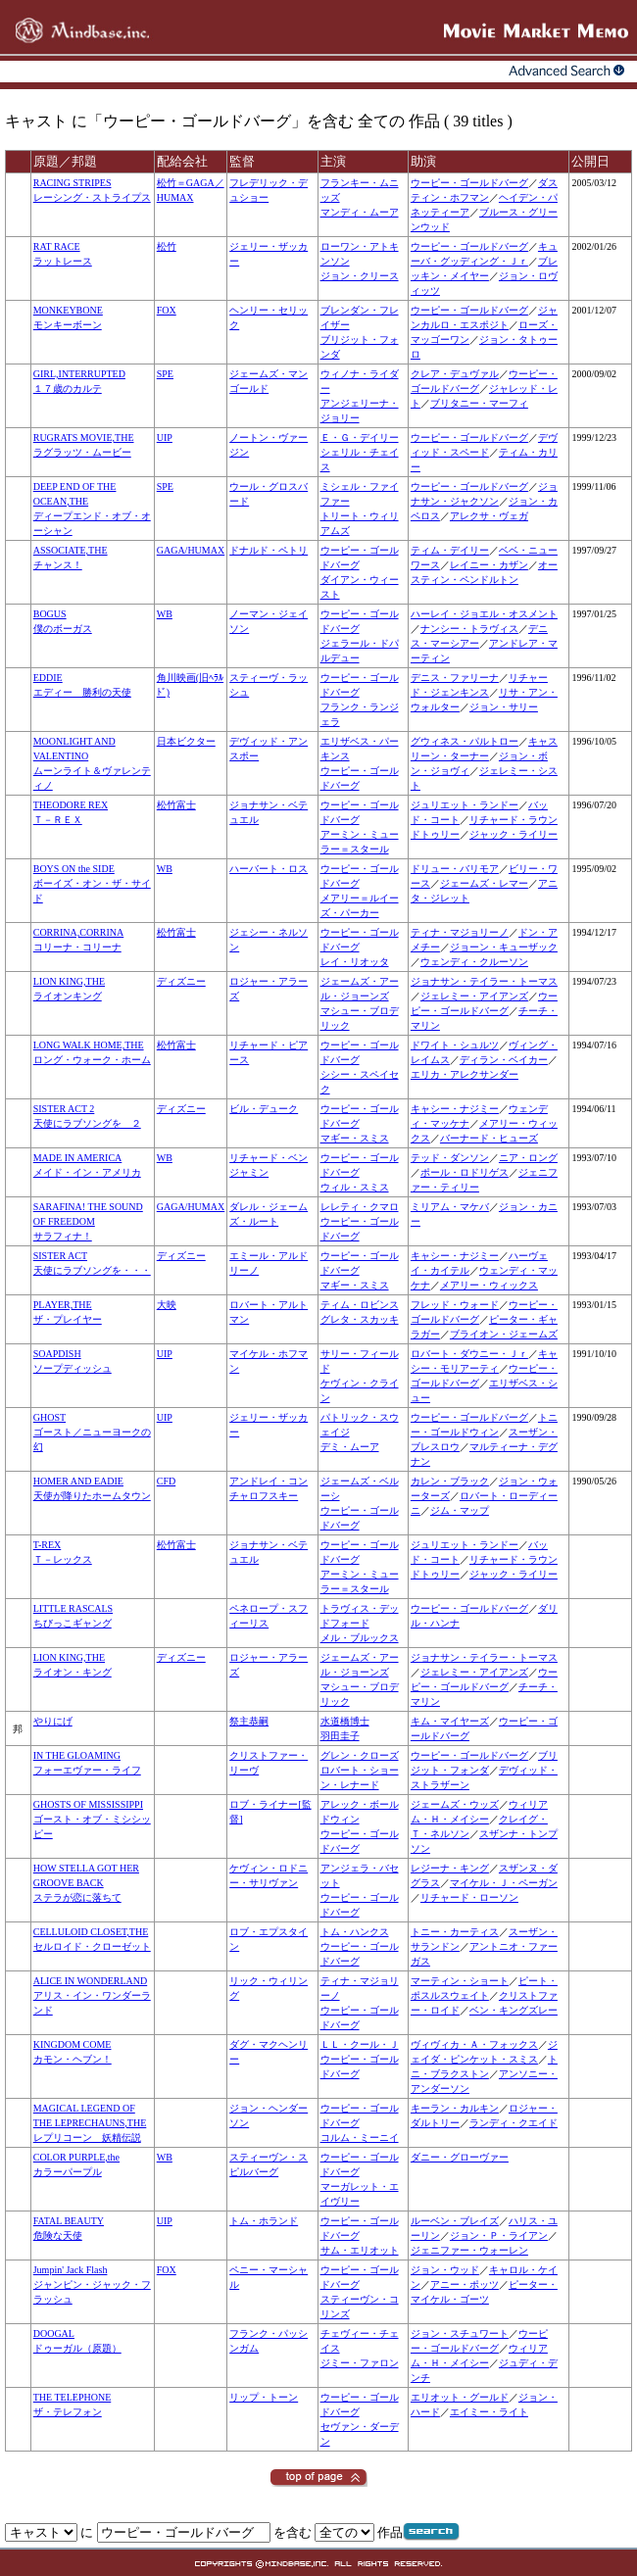  What do you see at coordinates (86, 1883) in the screenshot?
I see `HOW STELLA GOT HER GROOVE BACKステラが恋に落ちて` at bounding box center [86, 1883].